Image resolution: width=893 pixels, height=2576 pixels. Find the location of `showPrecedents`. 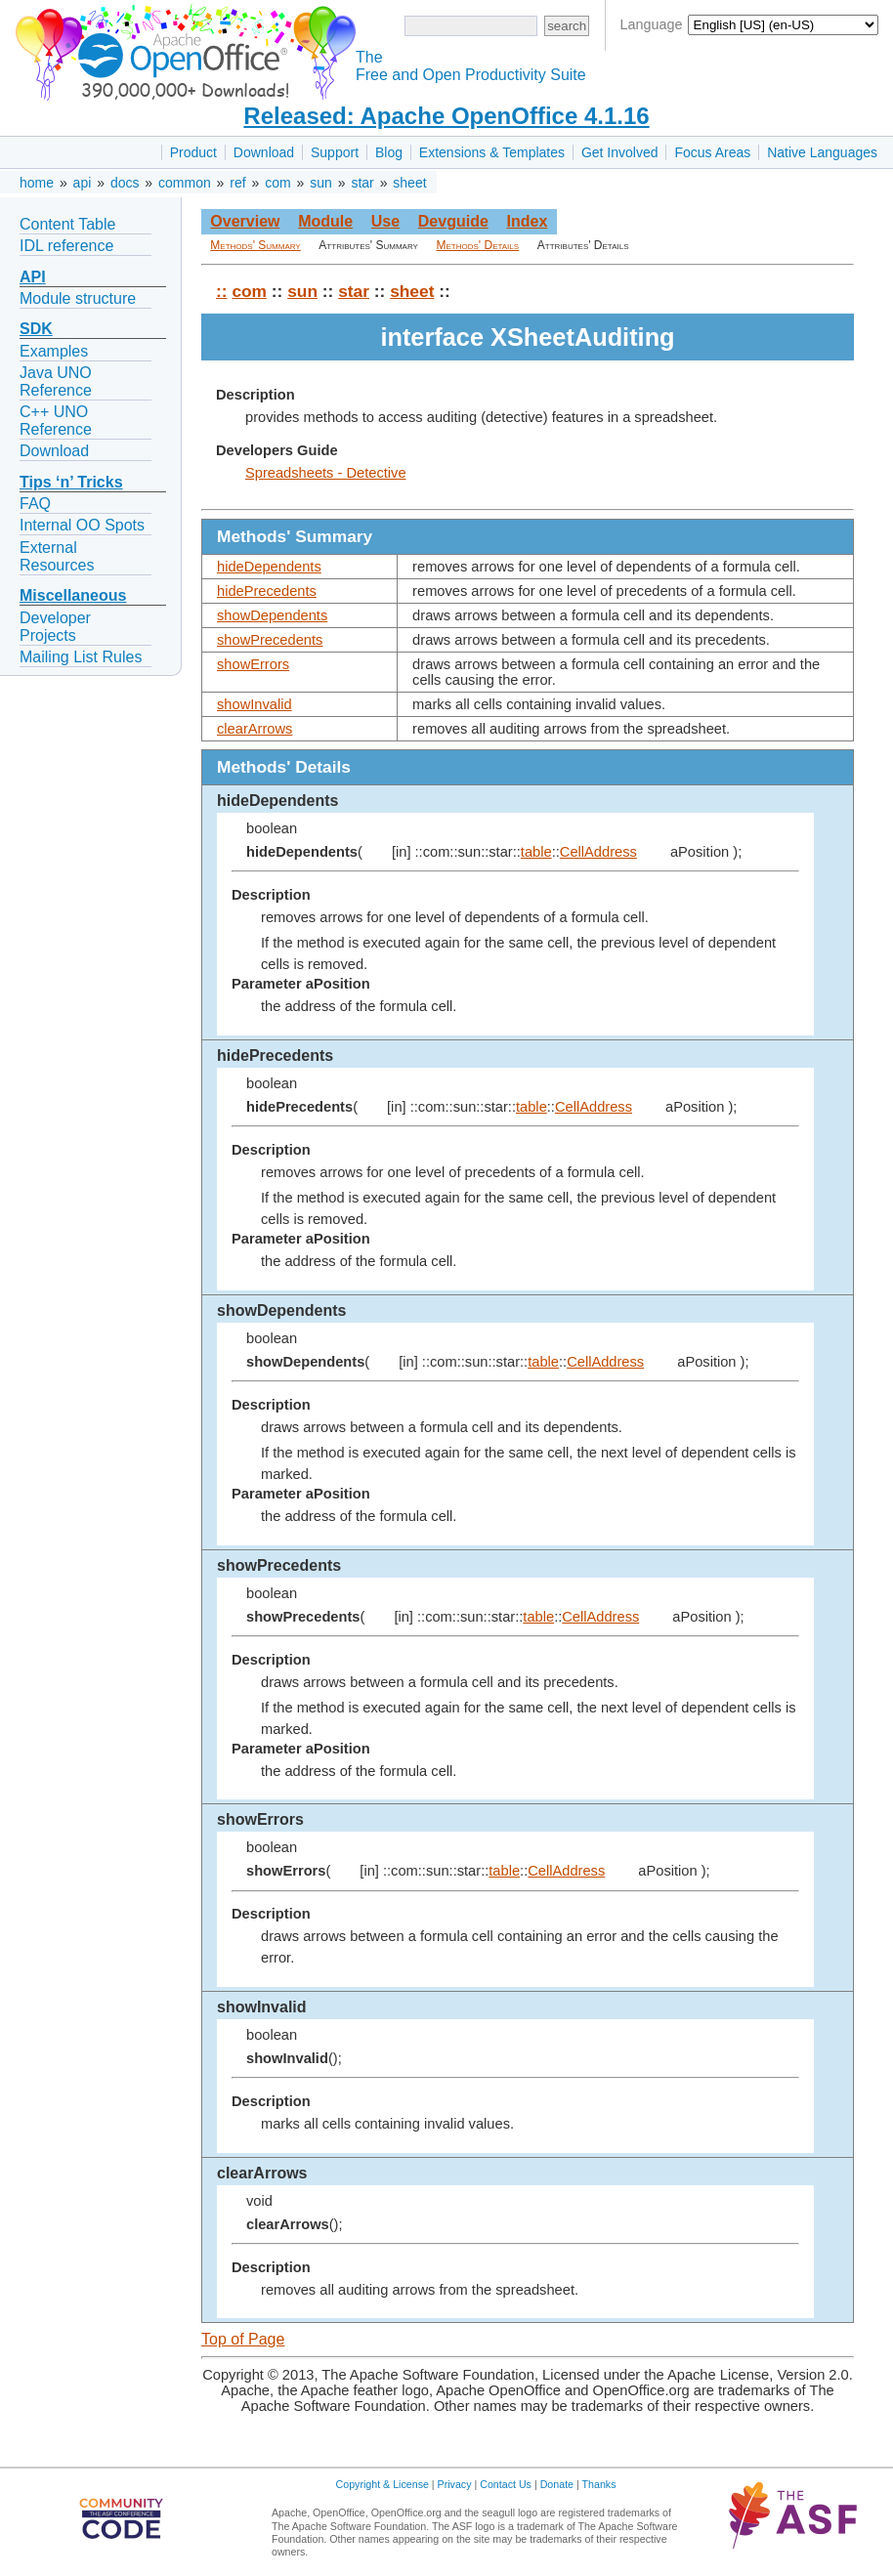

showPrecedents is located at coordinates (269, 640).